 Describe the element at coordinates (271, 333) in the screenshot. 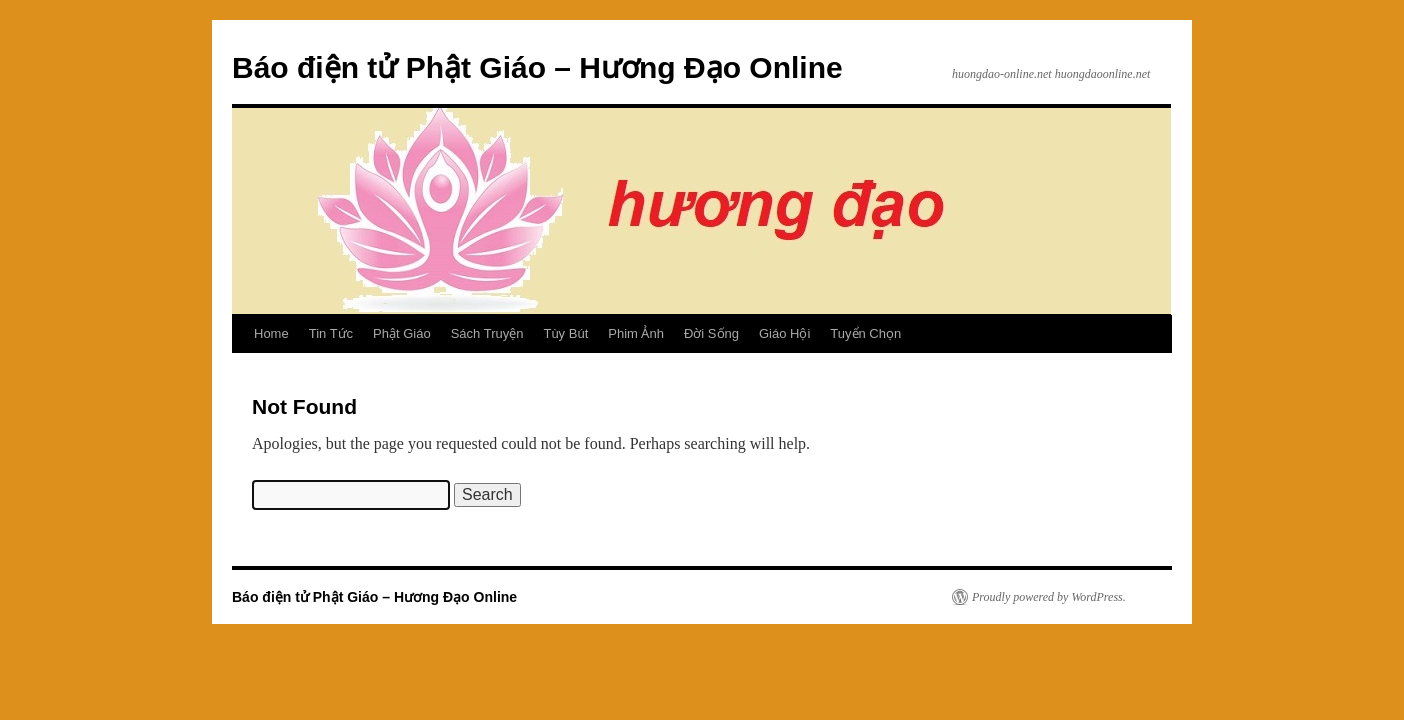

I see `Home` at that location.